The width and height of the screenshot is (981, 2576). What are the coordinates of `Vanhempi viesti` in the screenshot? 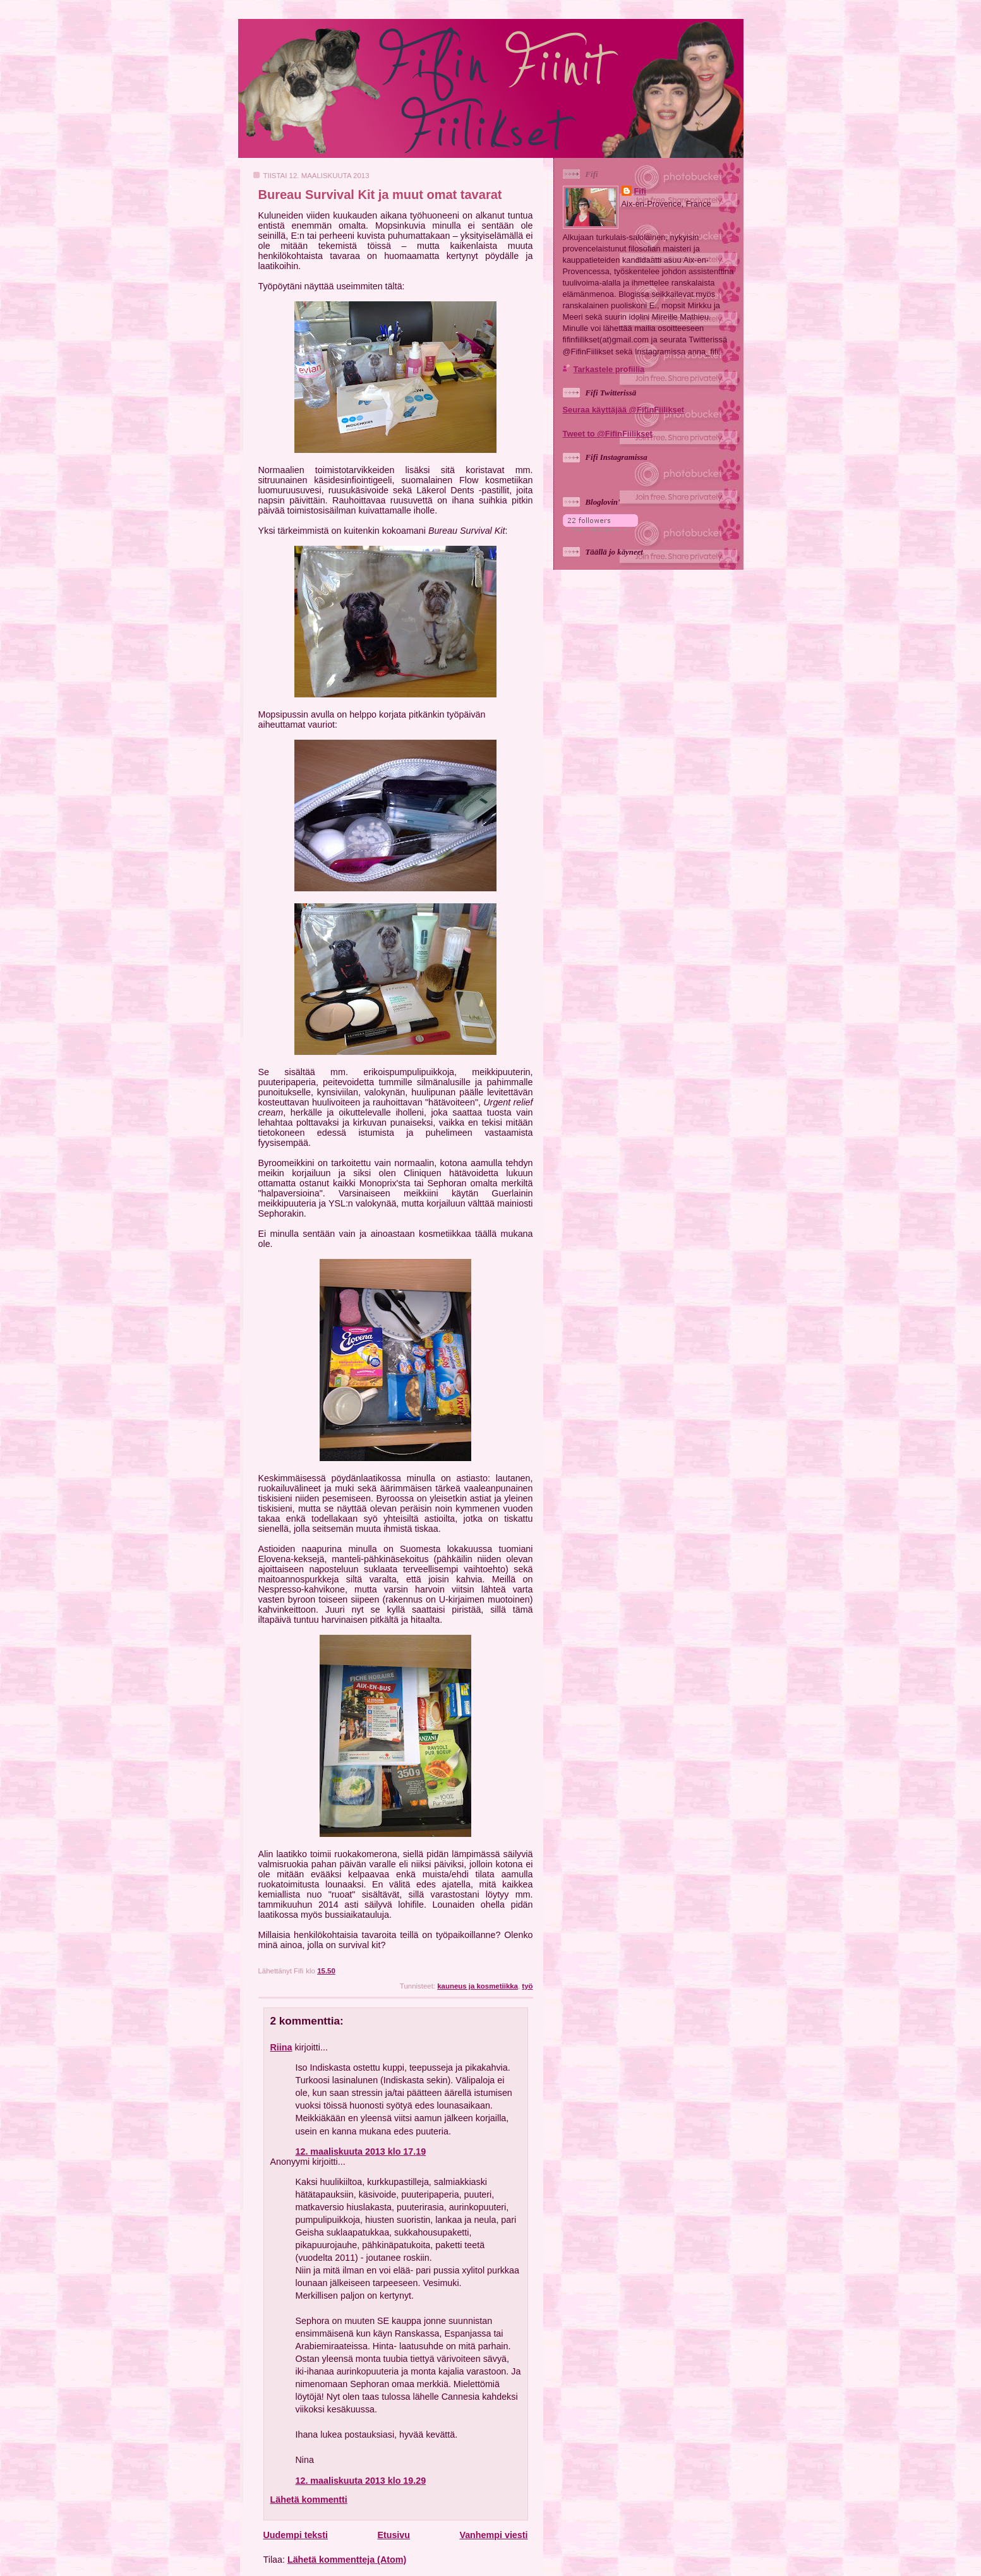 It's located at (493, 2535).